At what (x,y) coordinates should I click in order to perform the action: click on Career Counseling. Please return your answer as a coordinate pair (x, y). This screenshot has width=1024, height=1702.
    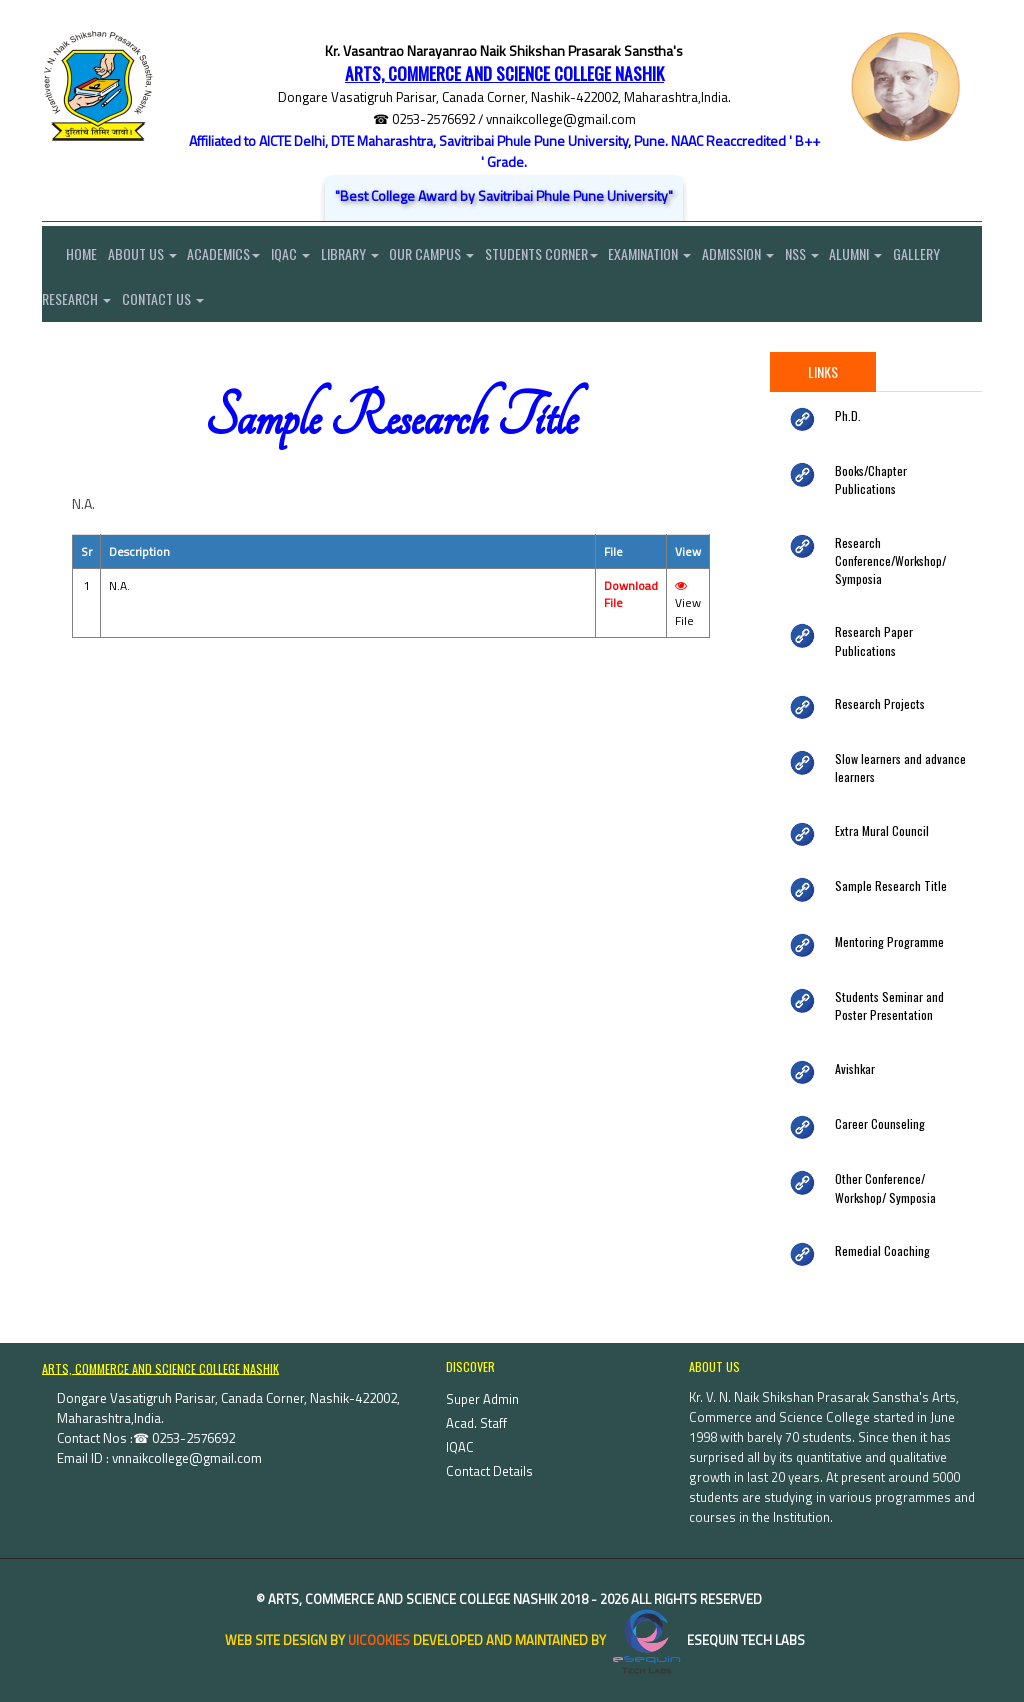
    Looking at the image, I should click on (875, 1089).